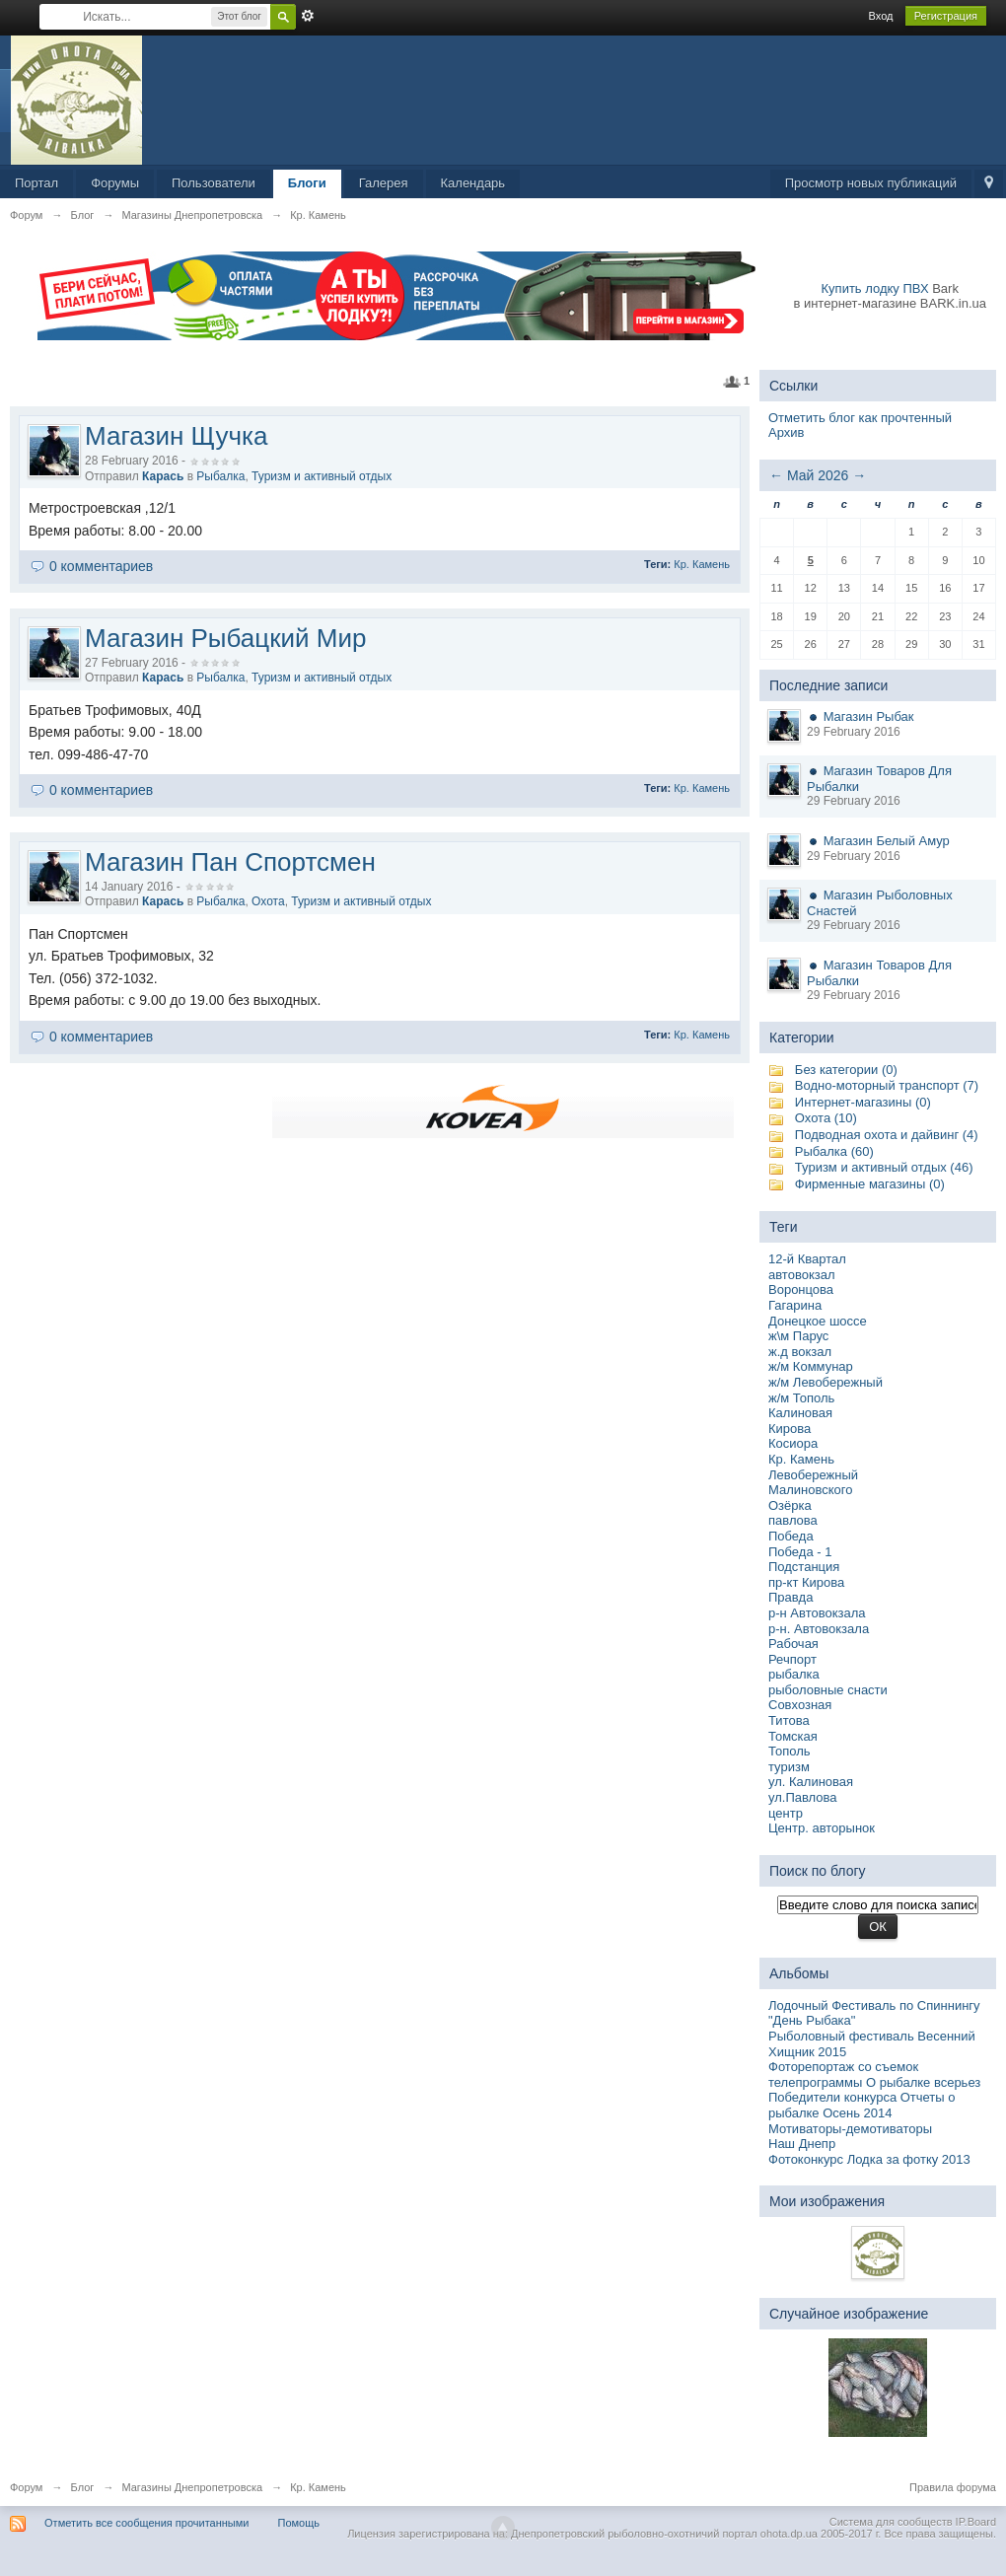  Describe the element at coordinates (225, 638) in the screenshot. I see `Магазин Рыбацкий Мир` at that location.